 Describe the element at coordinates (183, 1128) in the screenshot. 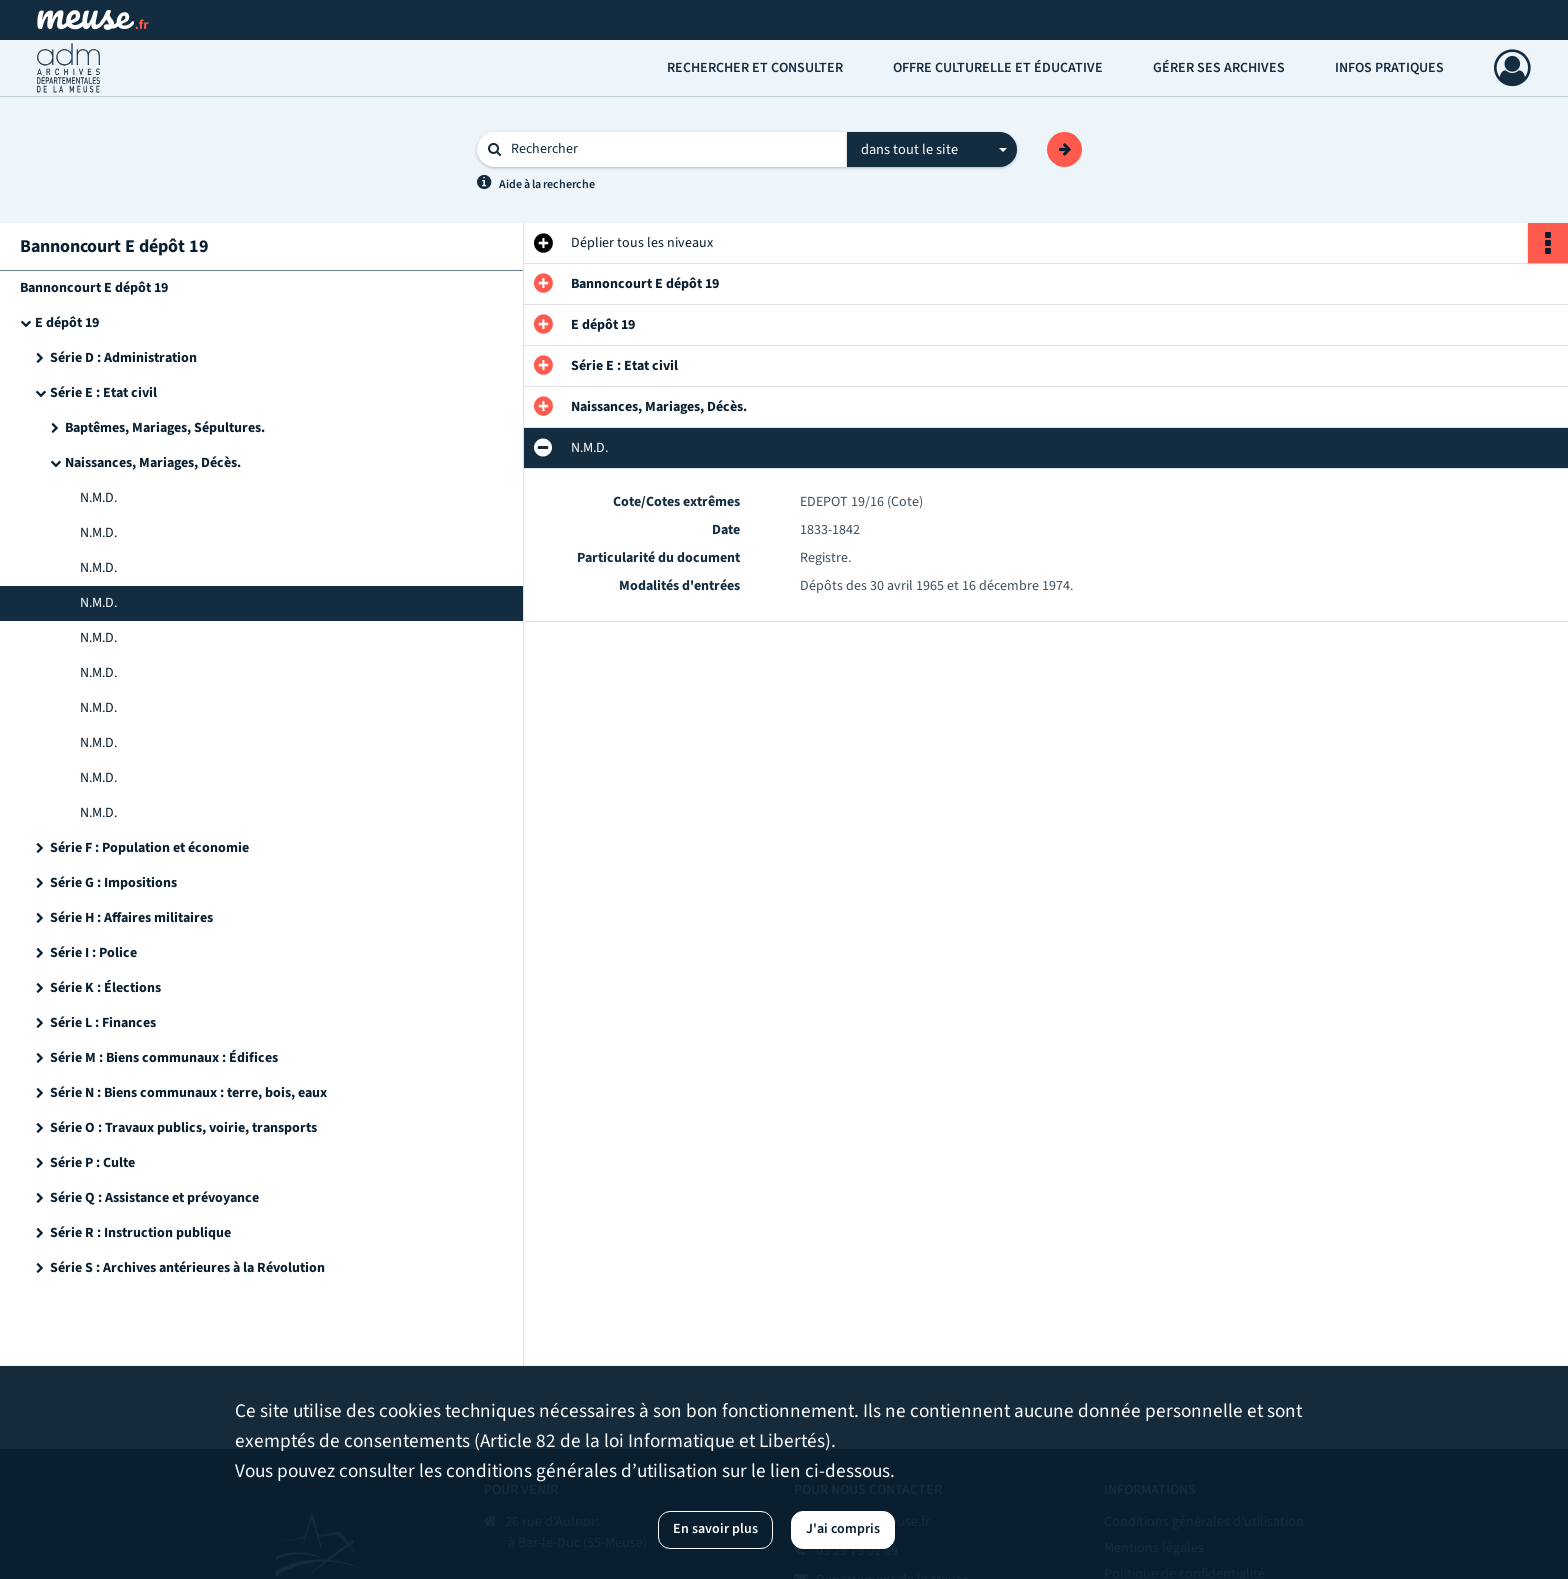

I see `Série O : Travaux publics, voirie, transports` at that location.